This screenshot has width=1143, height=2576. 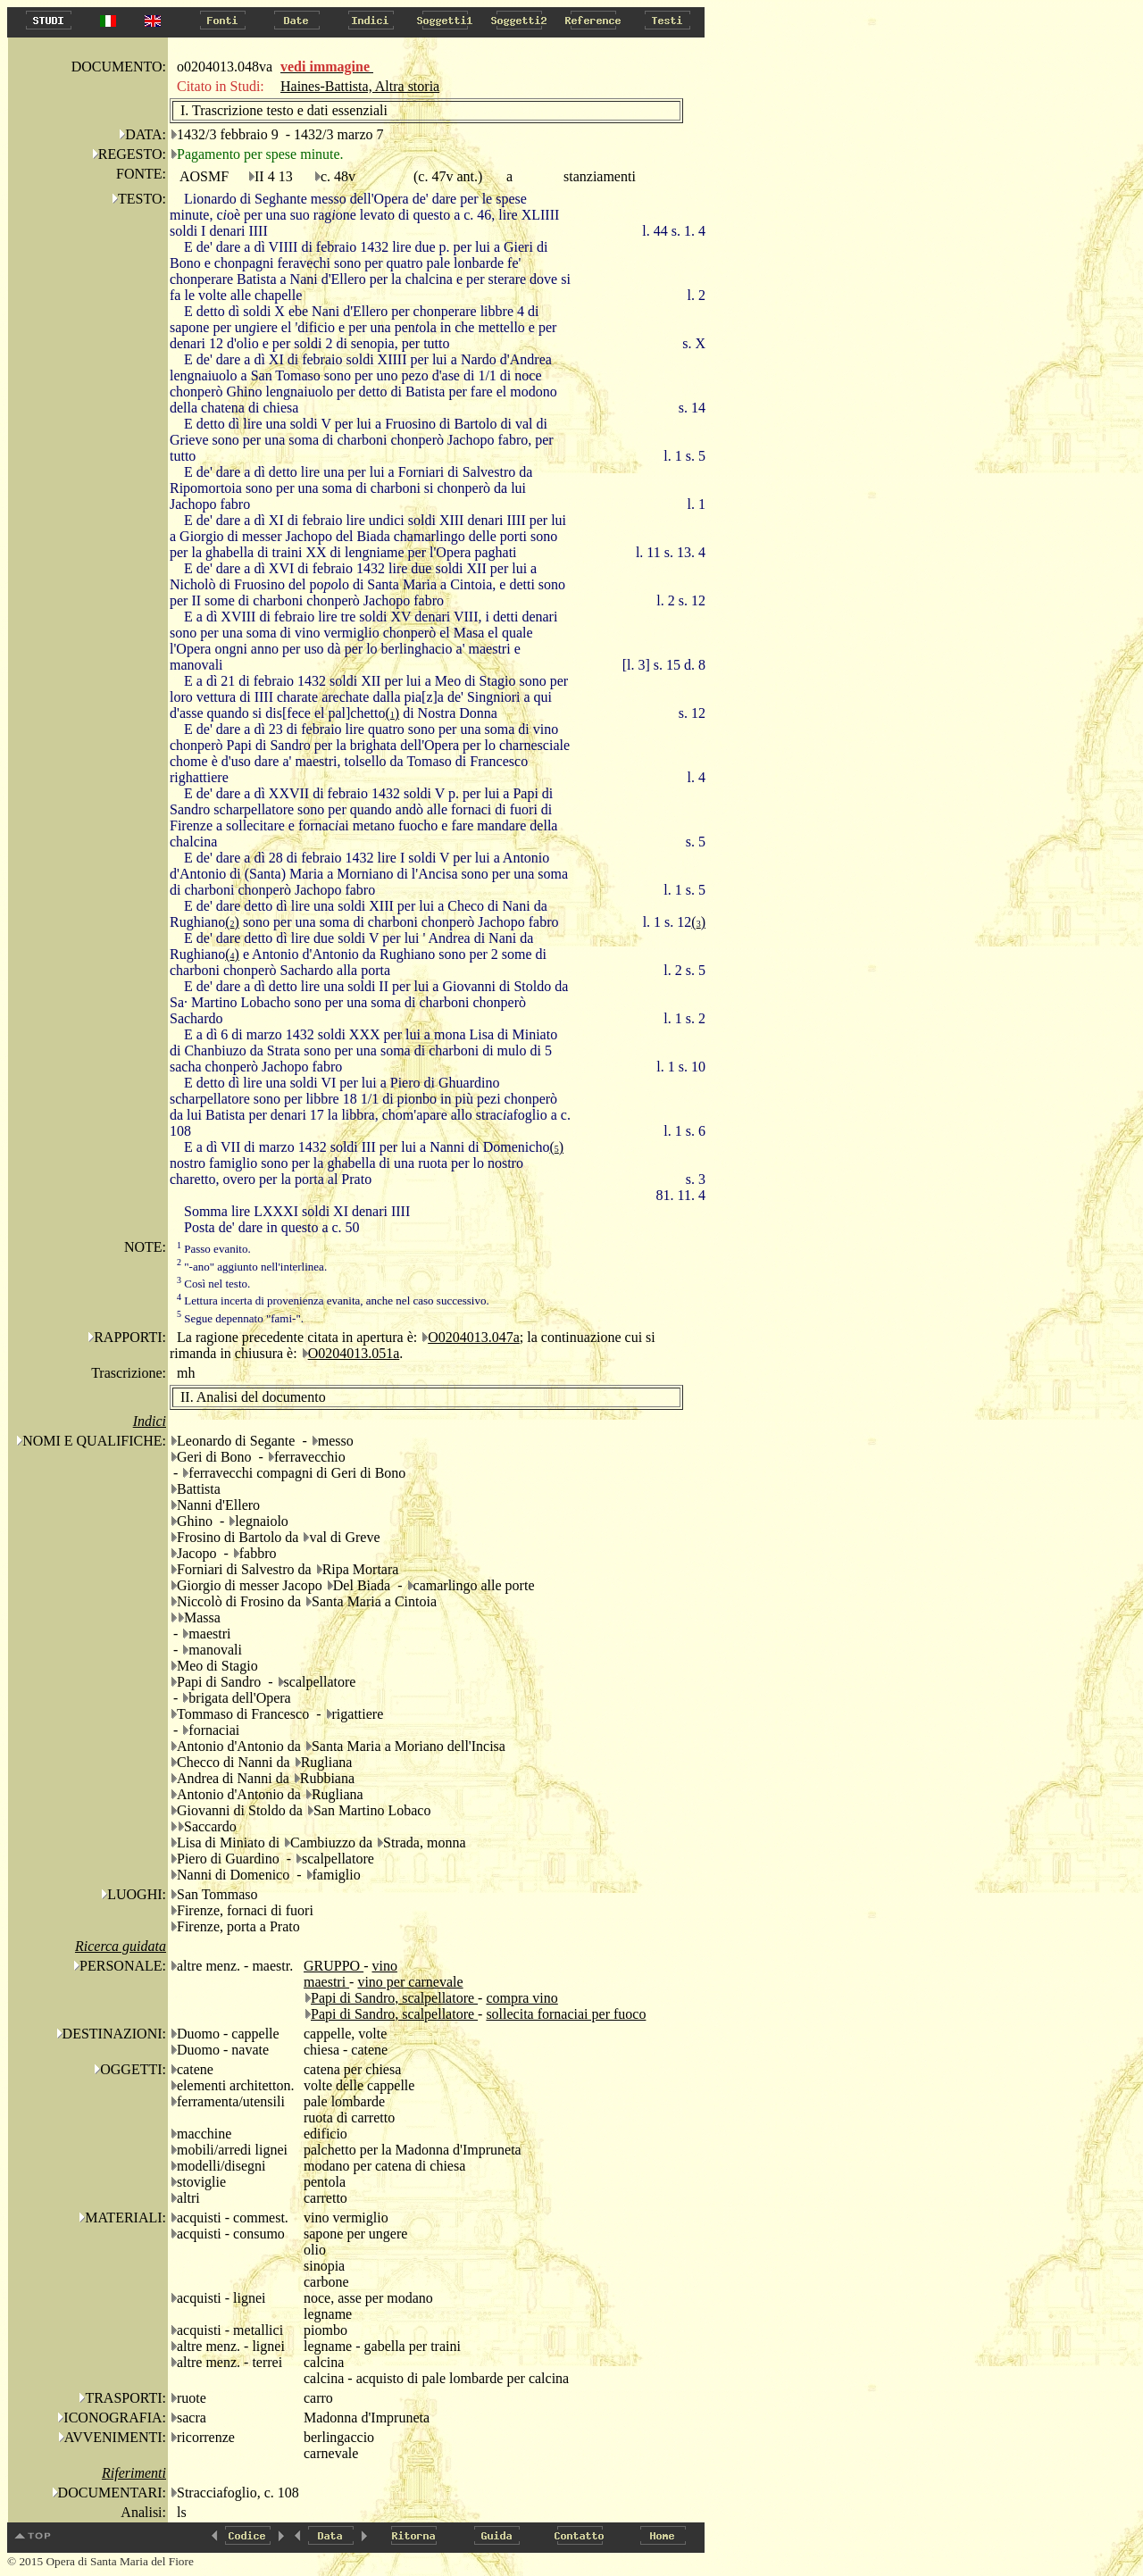 What do you see at coordinates (240, 1318) in the screenshot?
I see `Segue depennato "fami-".` at bounding box center [240, 1318].